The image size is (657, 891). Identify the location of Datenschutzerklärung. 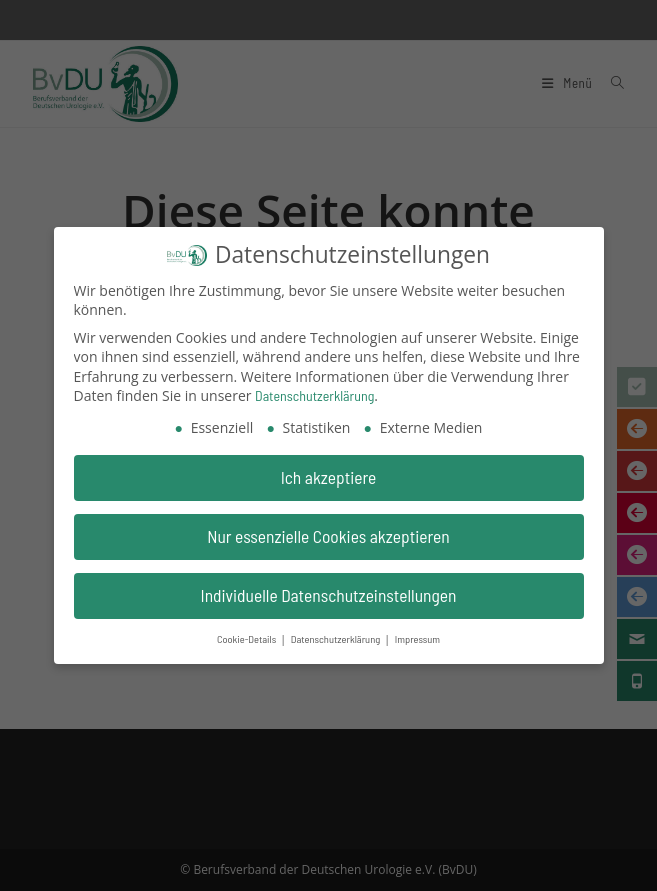
(314, 391).